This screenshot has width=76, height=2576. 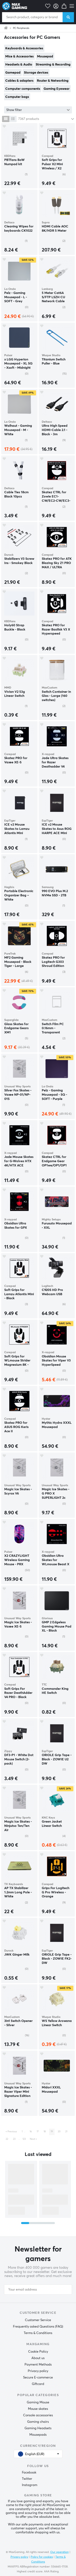 What do you see at coordinates (38, 2351) in the screenshot?
I see `Cookie Policy` at bounding box center [38, 2351].